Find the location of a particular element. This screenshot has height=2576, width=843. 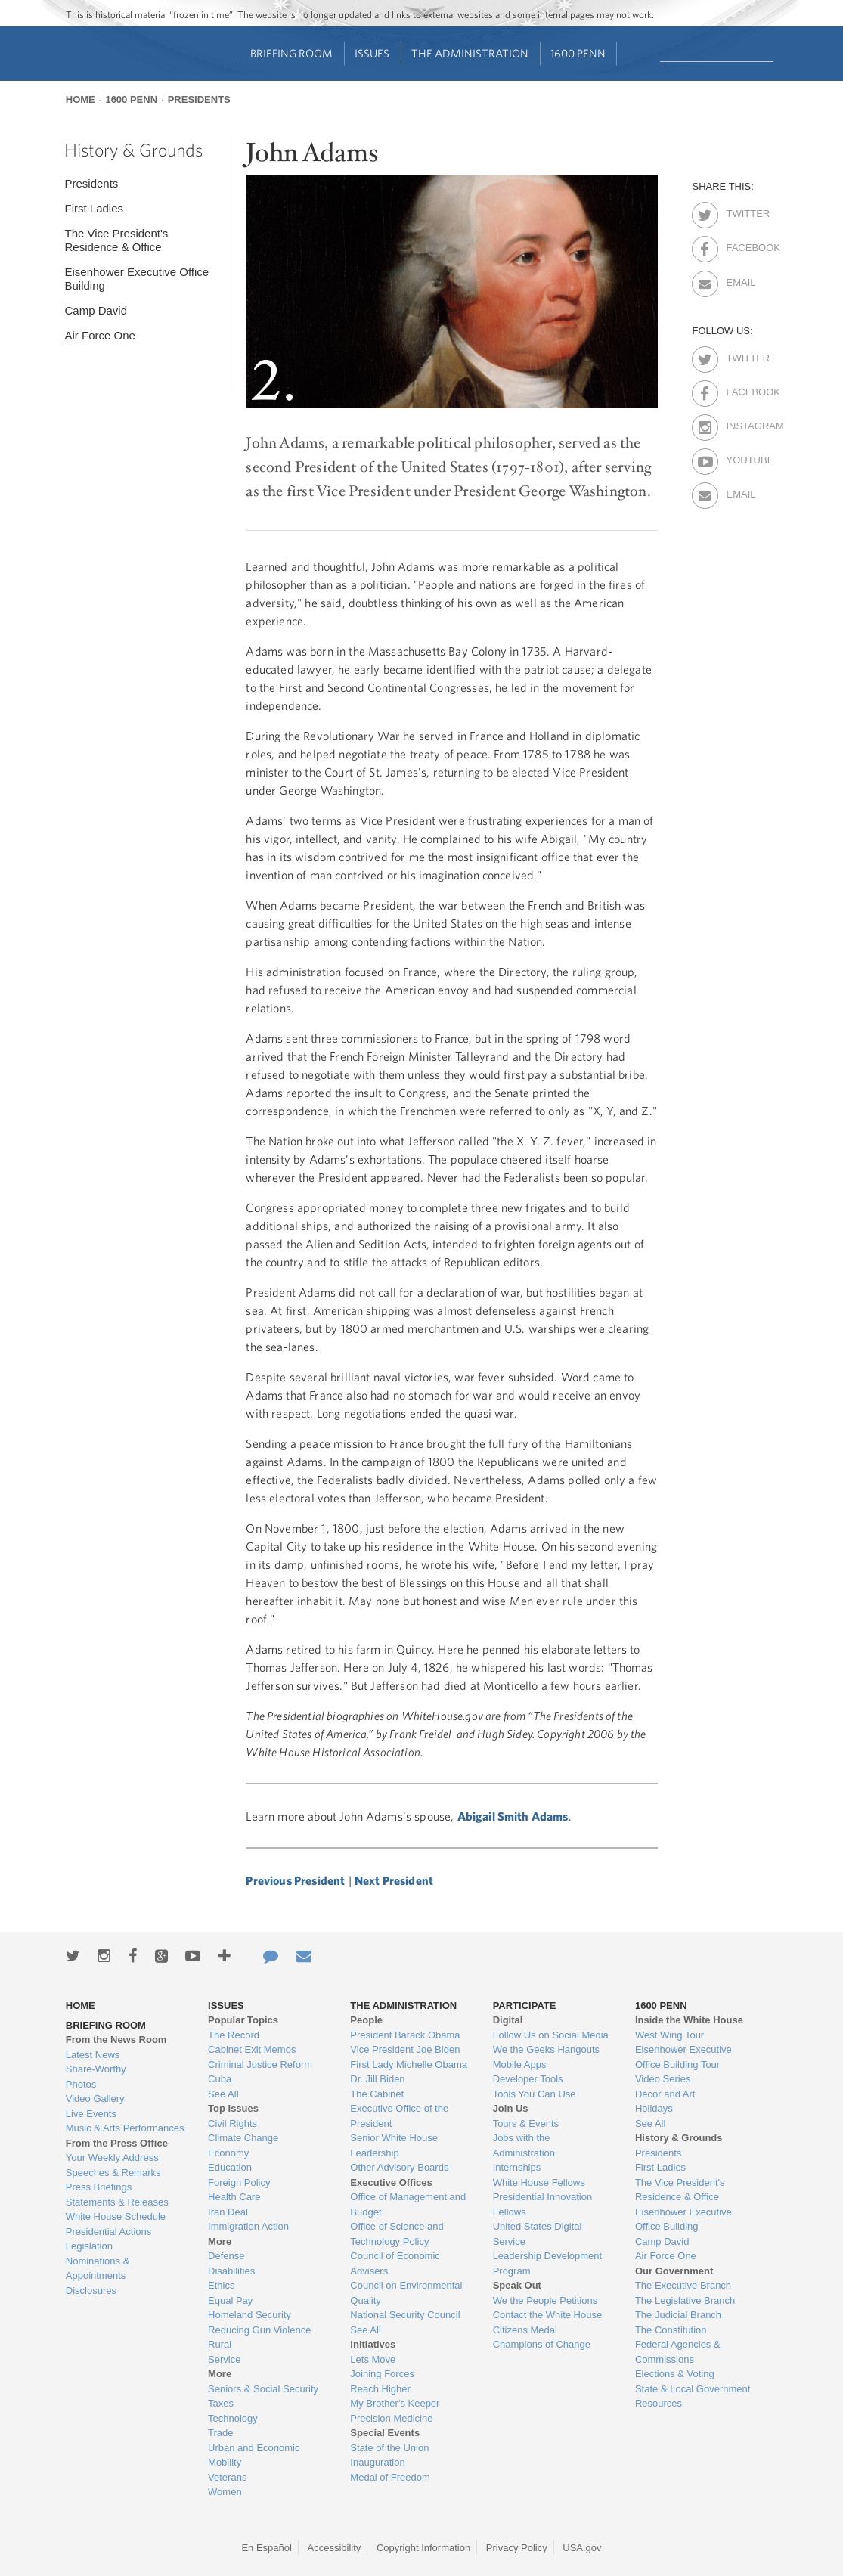

Eisenhower Executive Office Building is located at coordinates (136, 278).